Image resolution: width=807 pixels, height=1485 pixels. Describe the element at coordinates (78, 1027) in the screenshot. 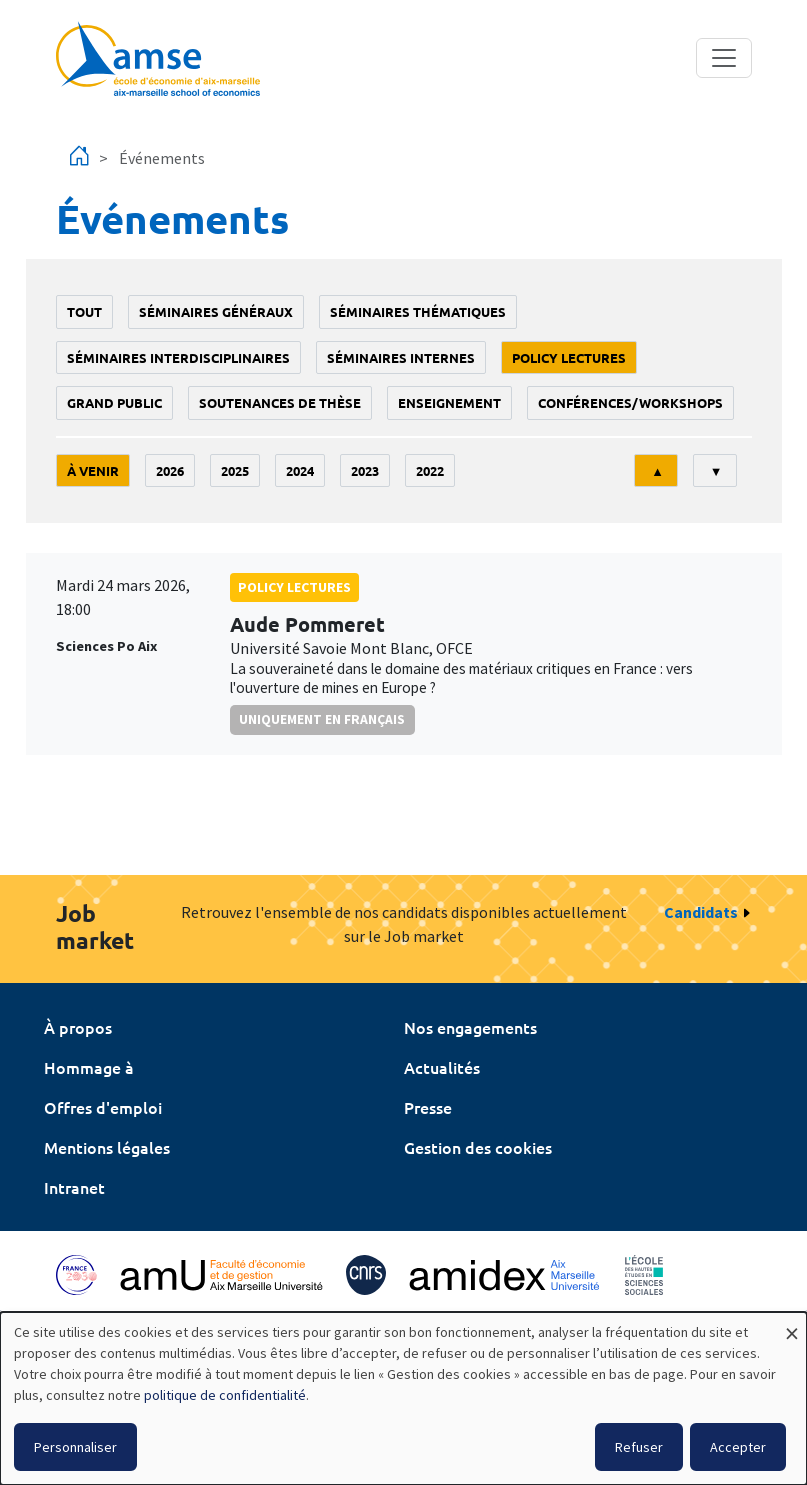

I see `À propos` at that location.